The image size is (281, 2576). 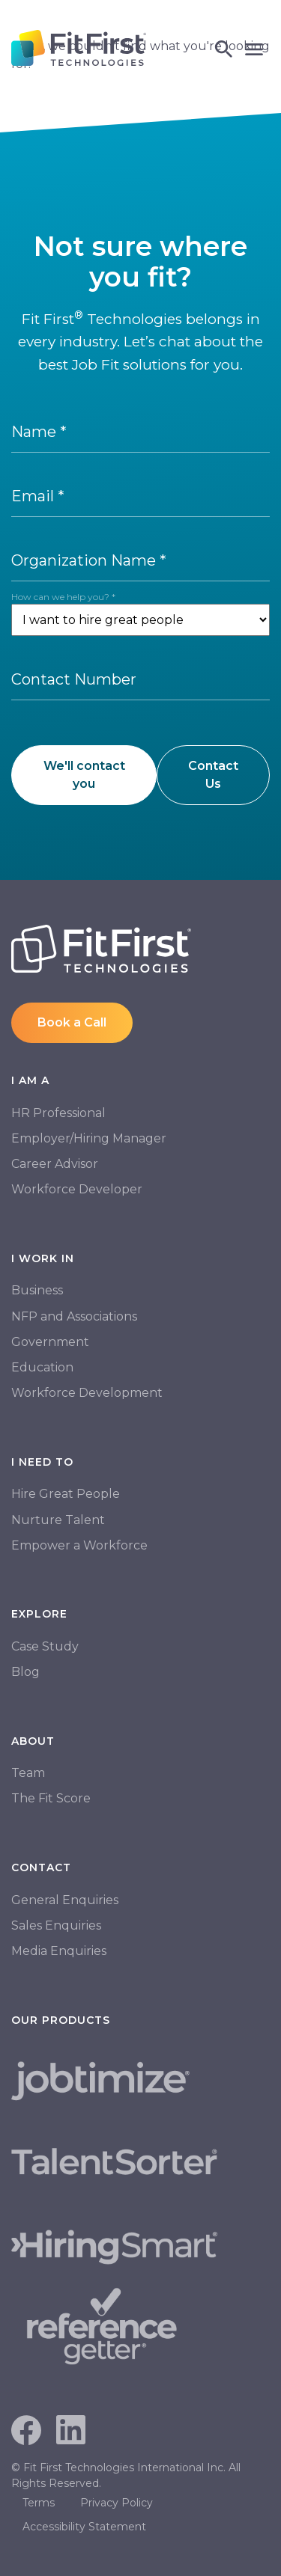 What do you see at coordinates (116, 2502) in the screenshot?
I see `Privacy Policy` at bounding box center [116, 2502].